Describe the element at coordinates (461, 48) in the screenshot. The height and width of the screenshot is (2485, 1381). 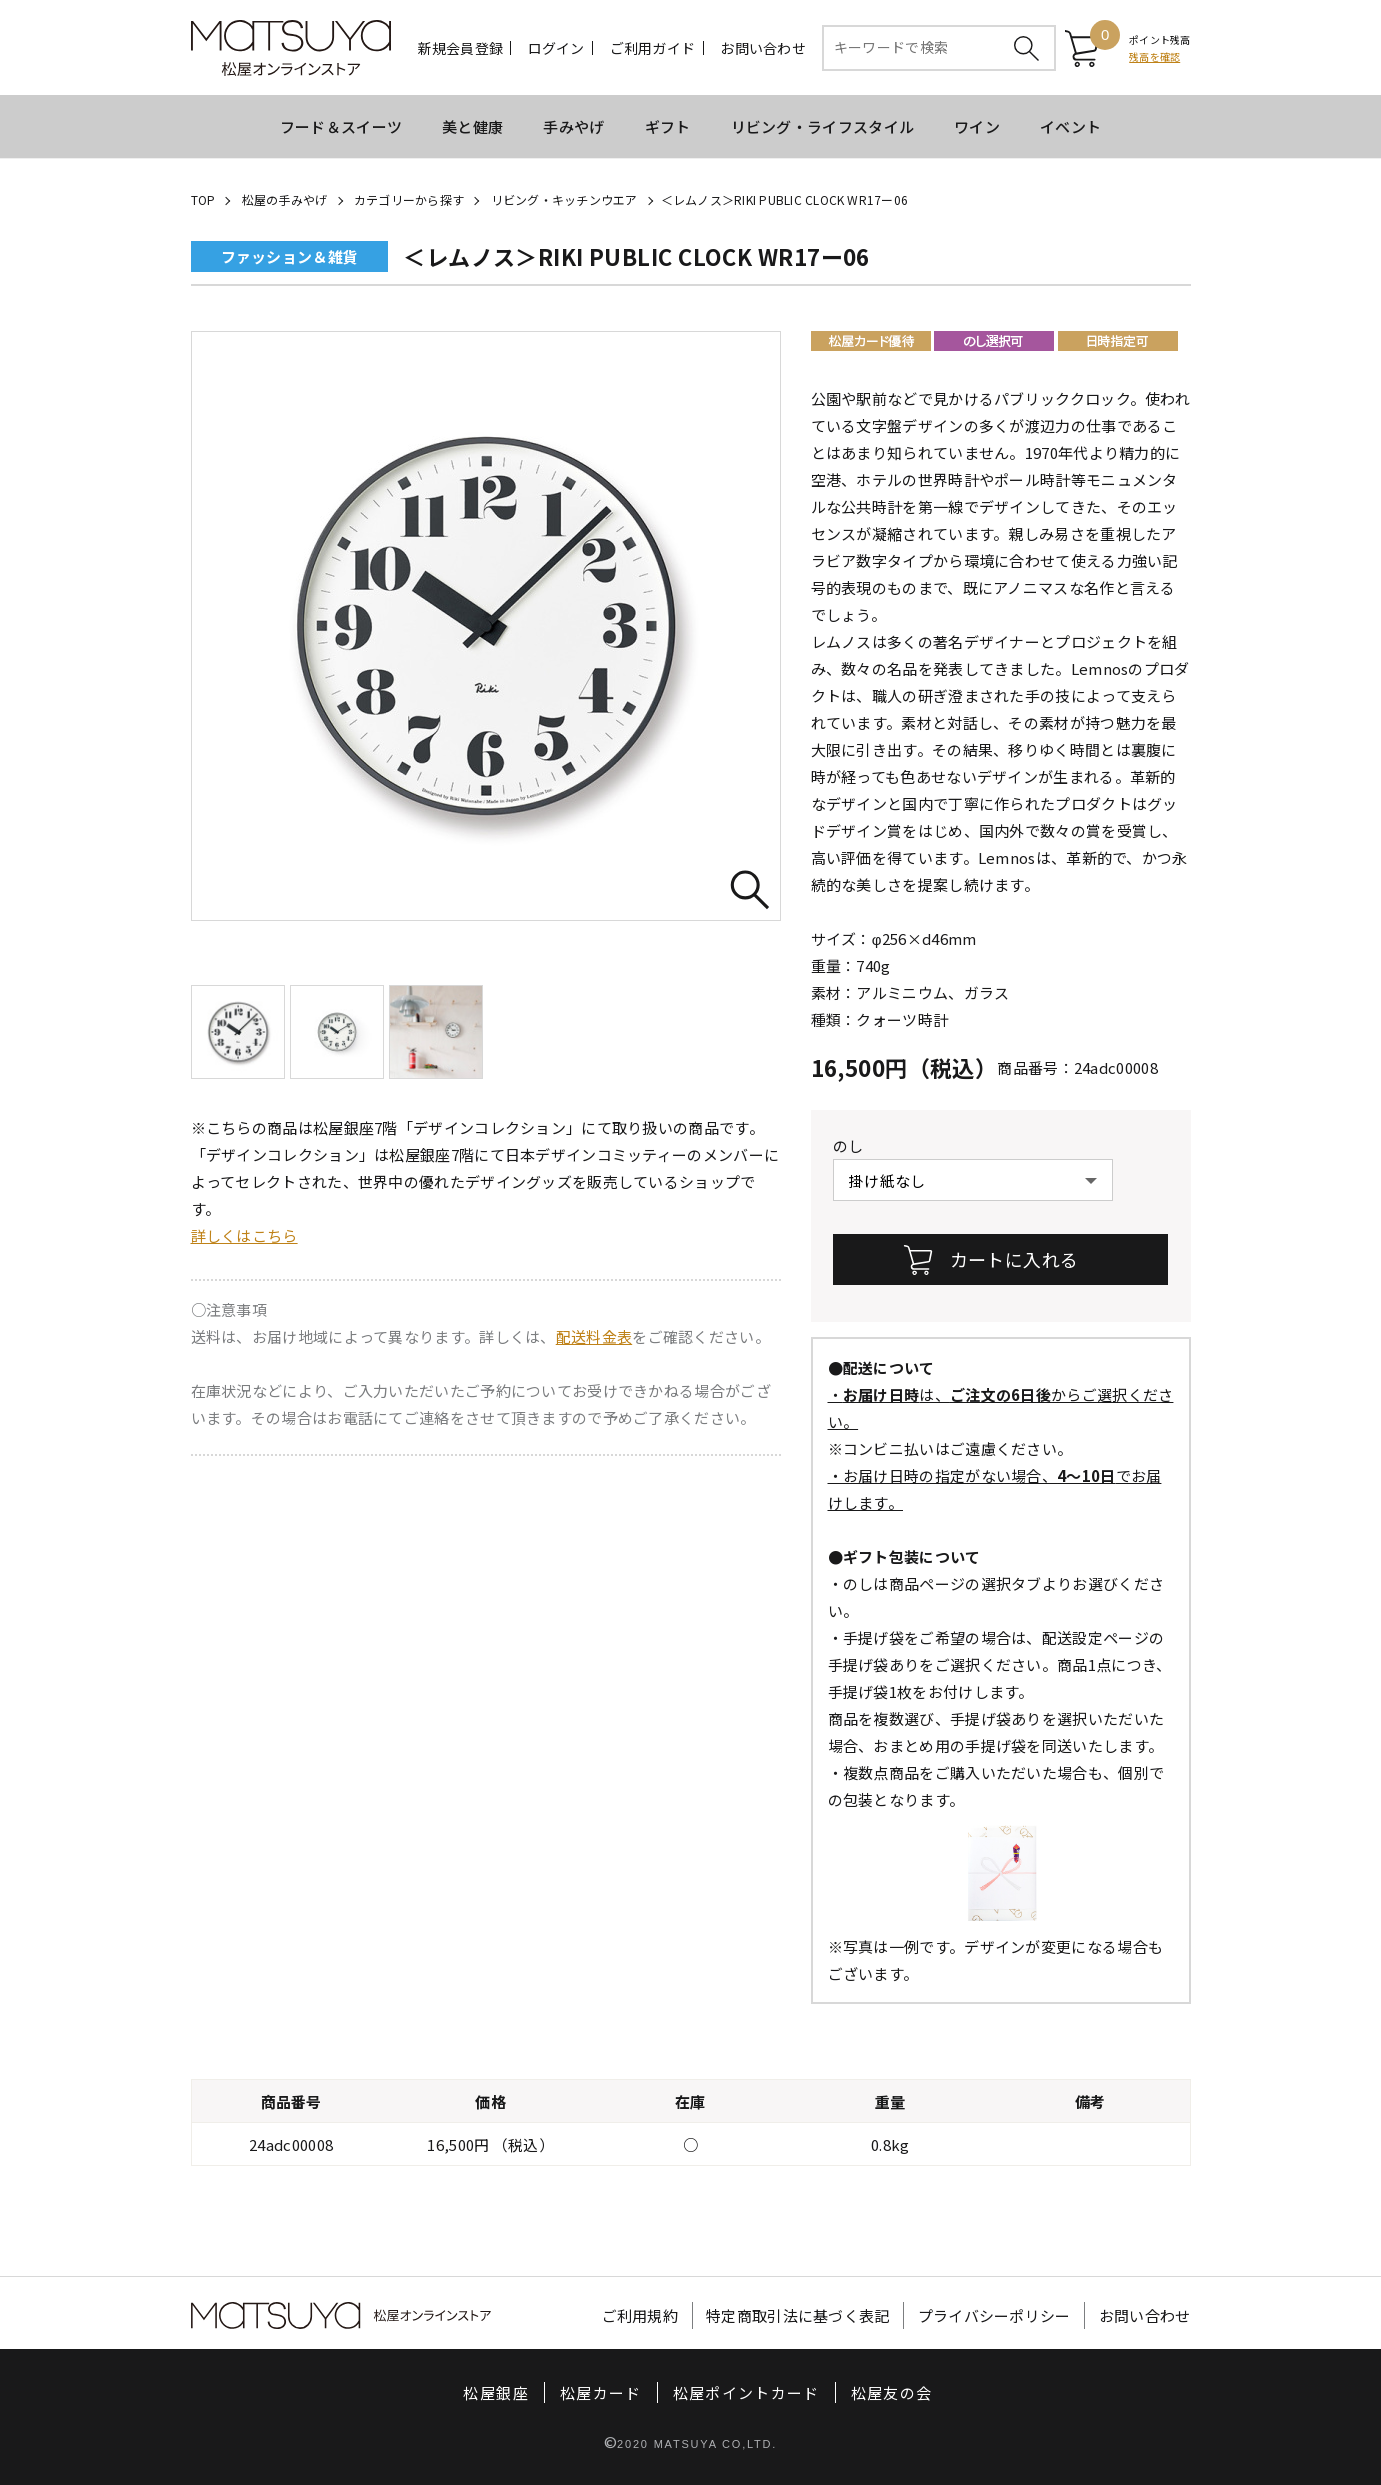
I see `新規会員登録` at that location.